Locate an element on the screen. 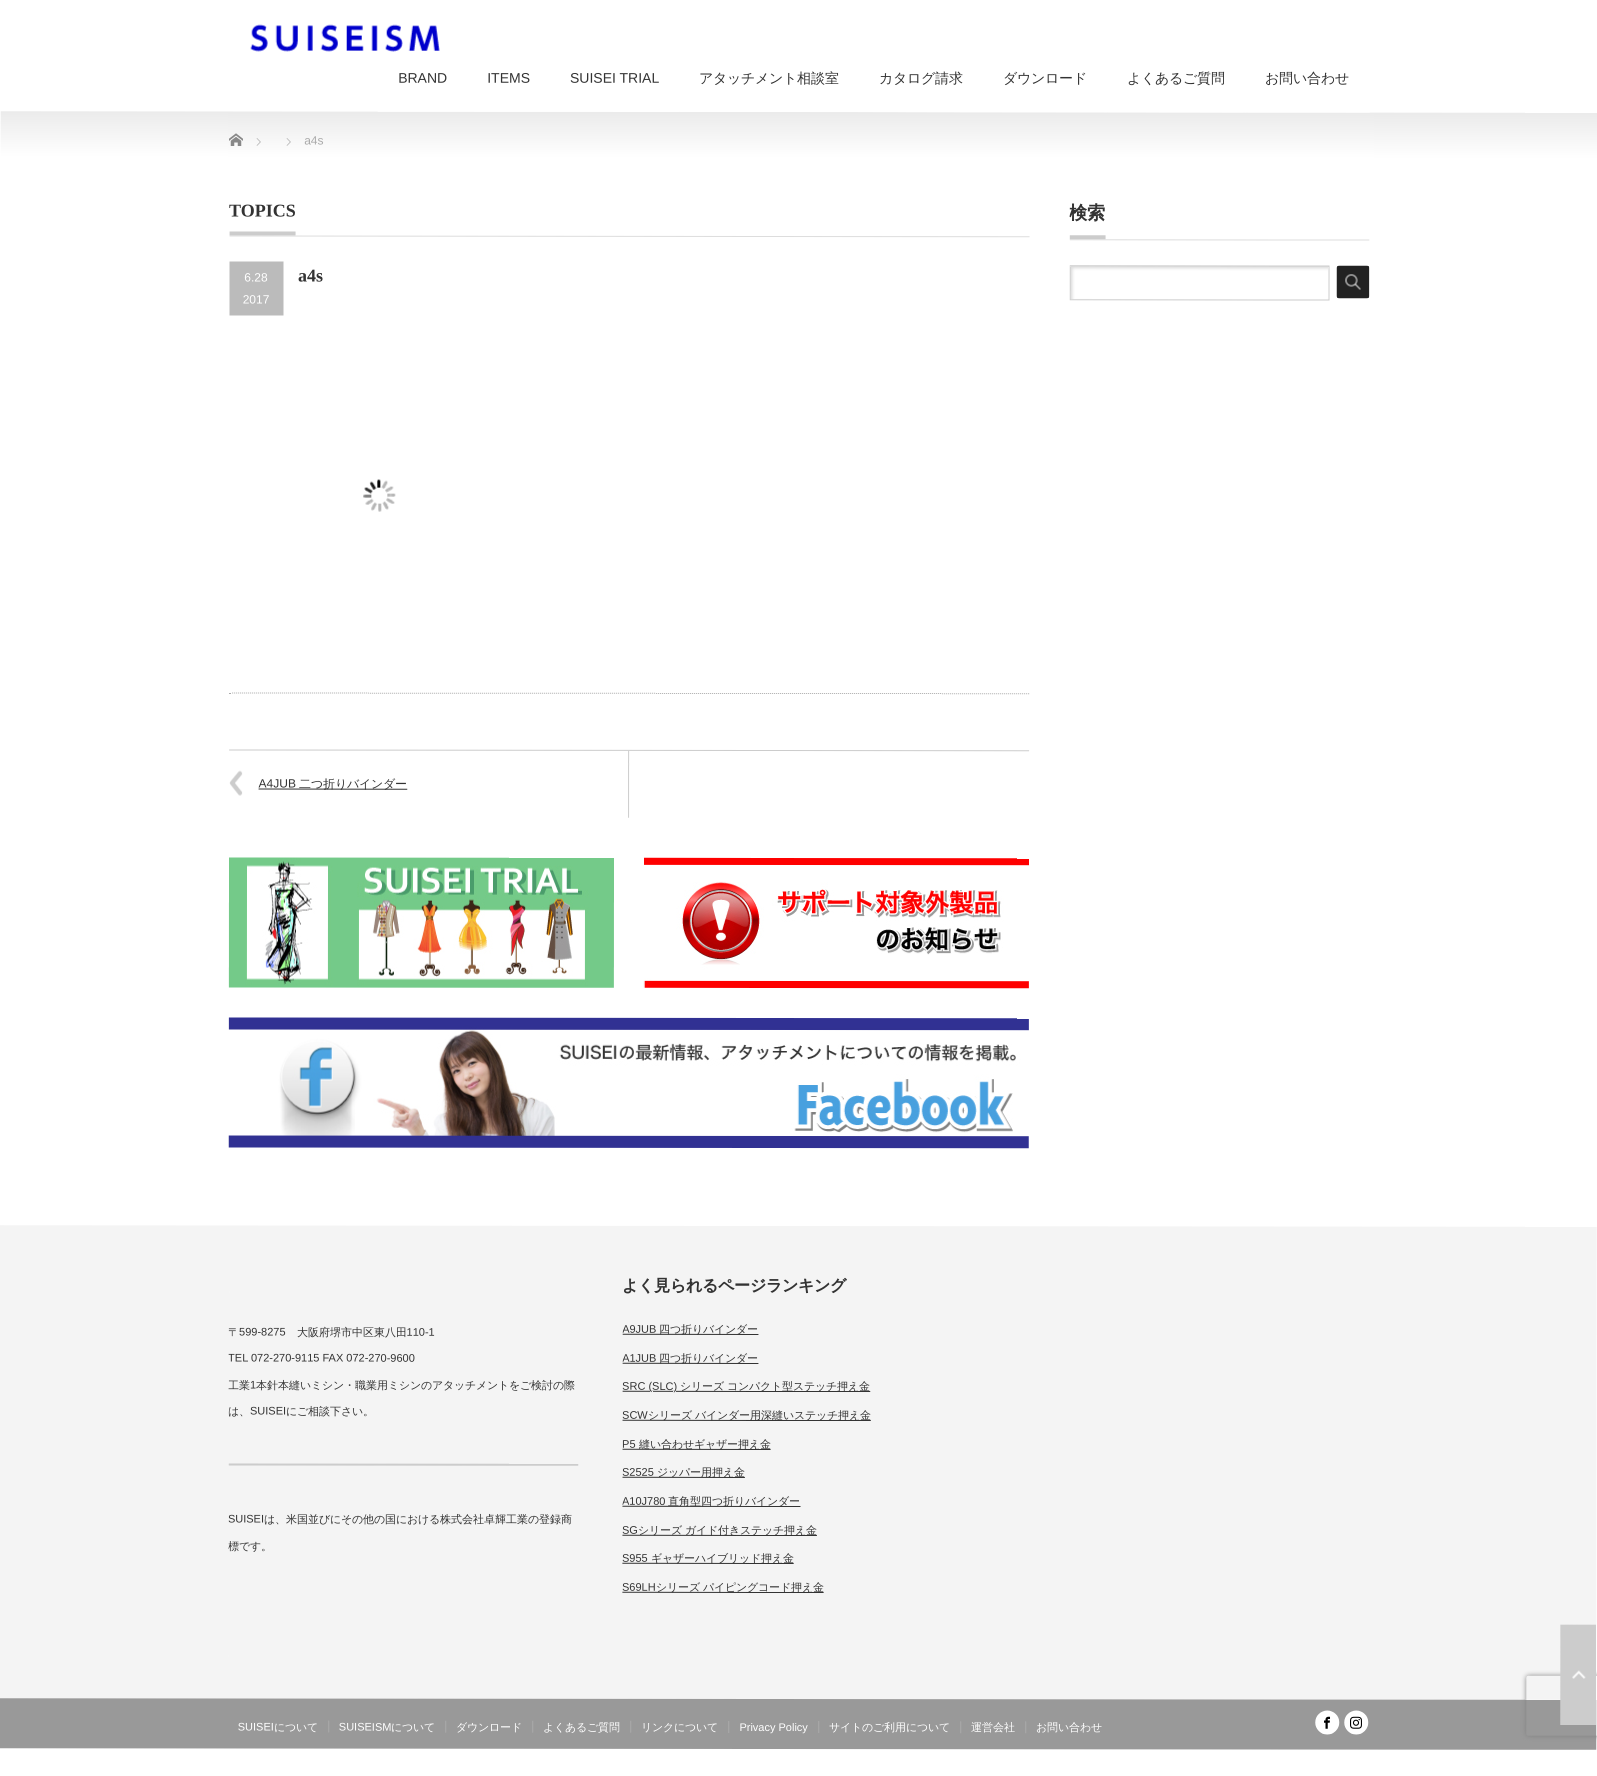 Image resolution: width=1597 pixels, height=1776 pixels. A1JUB 四つ折りバインダー is located at coordinates (690, 1358).